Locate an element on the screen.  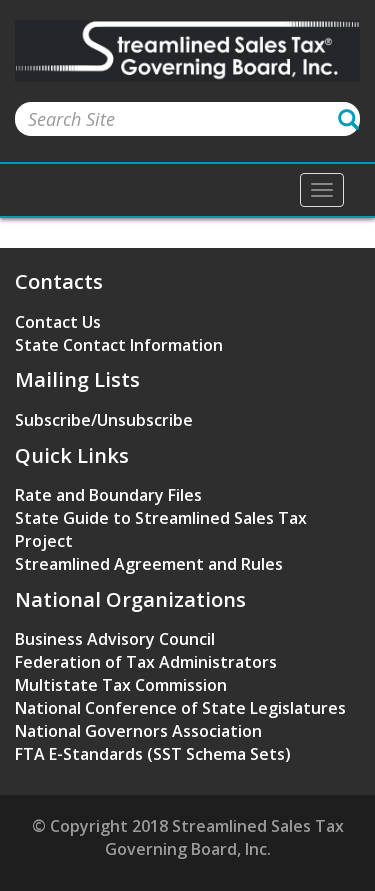
FTA E-Standards (SST Schema Sets) is located at coordinates (153, 754).